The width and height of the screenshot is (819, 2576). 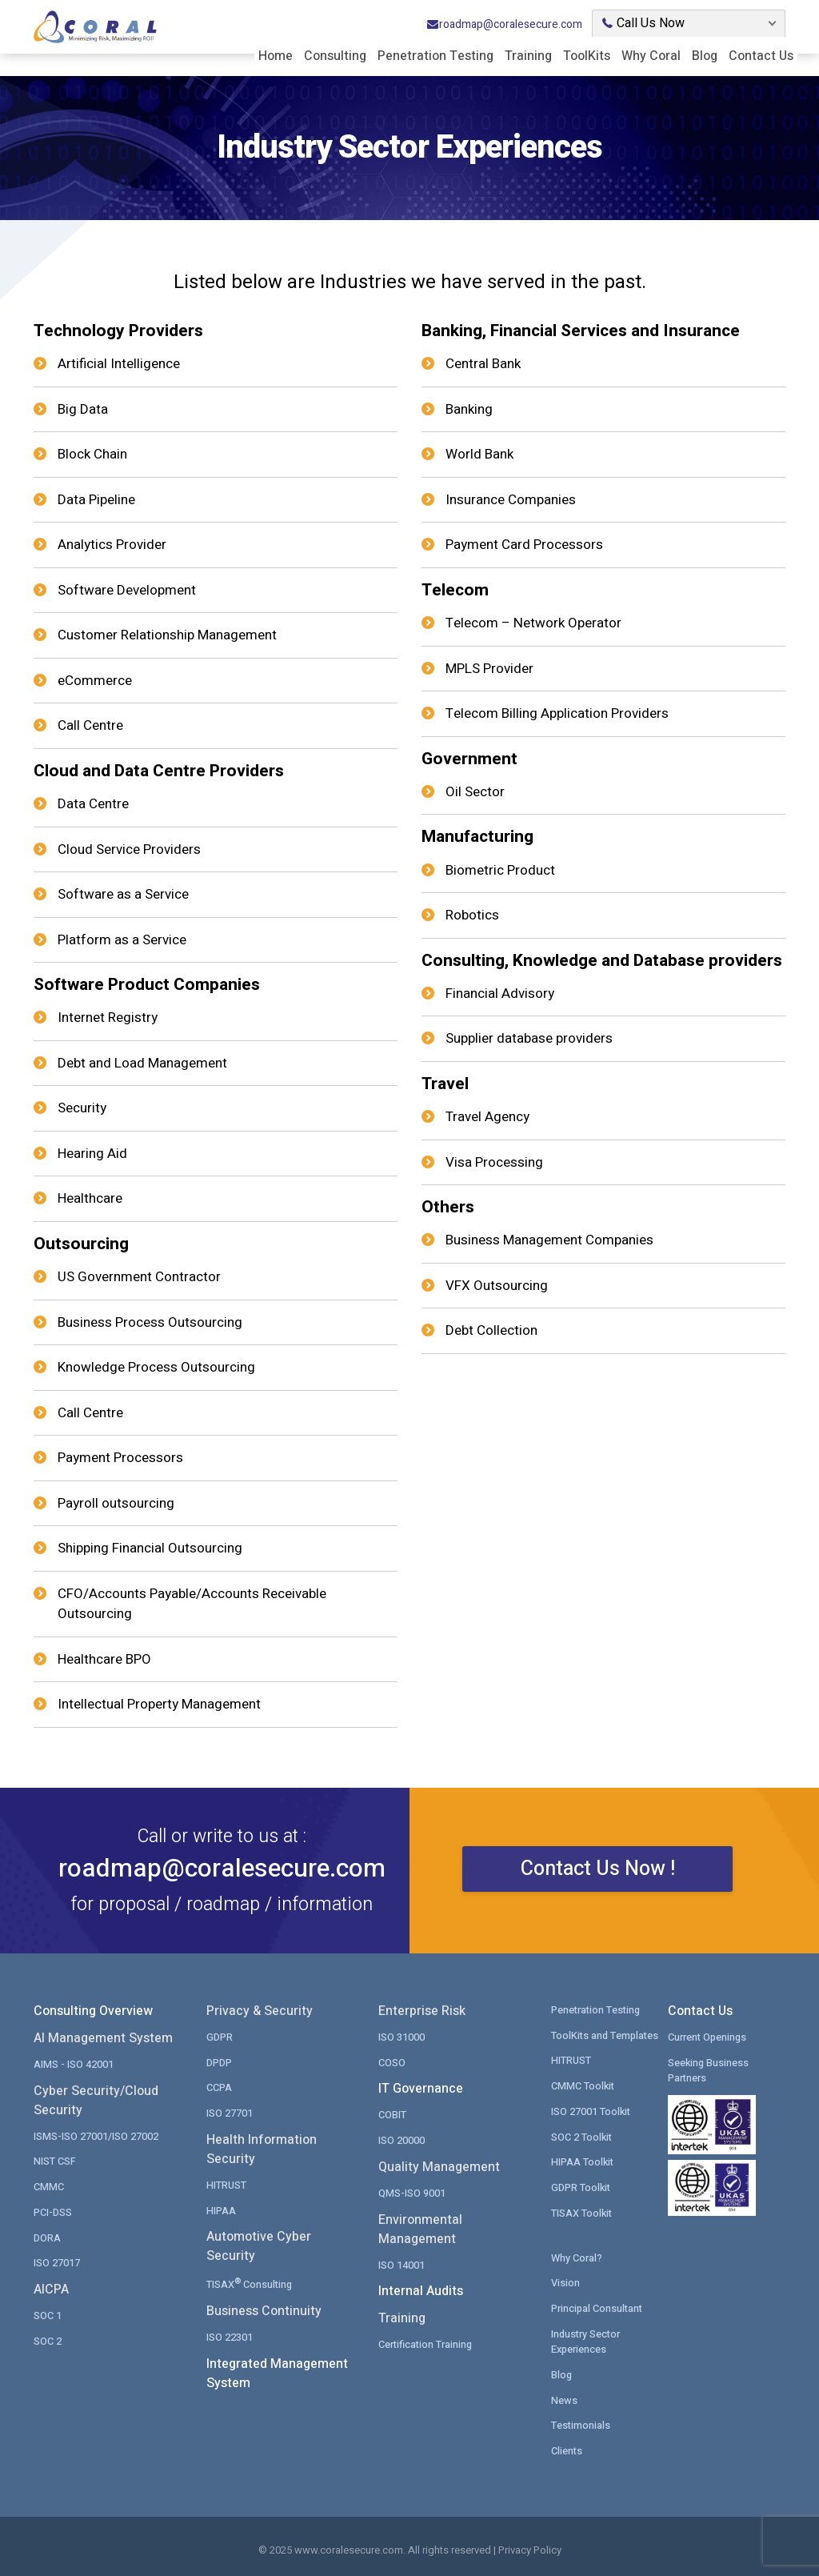 I want to click on Consulting, so click(x=335, y=54).